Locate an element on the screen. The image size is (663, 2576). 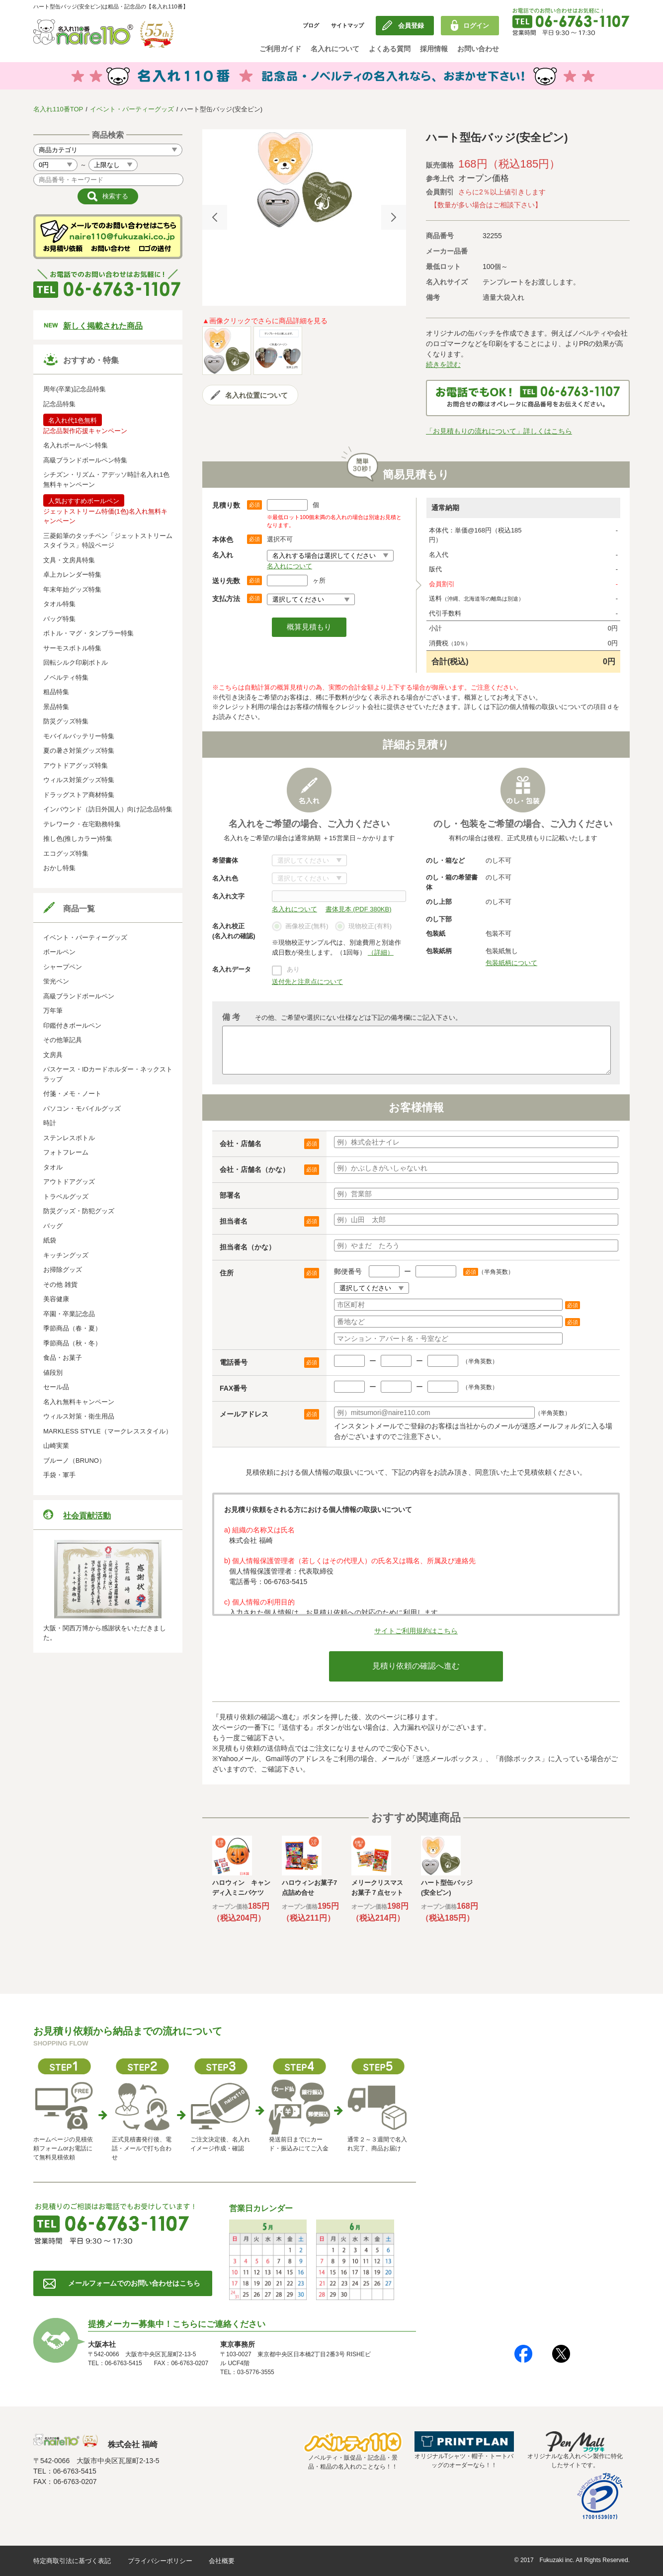
蛍光ペン is located at coordinates (56, 981).